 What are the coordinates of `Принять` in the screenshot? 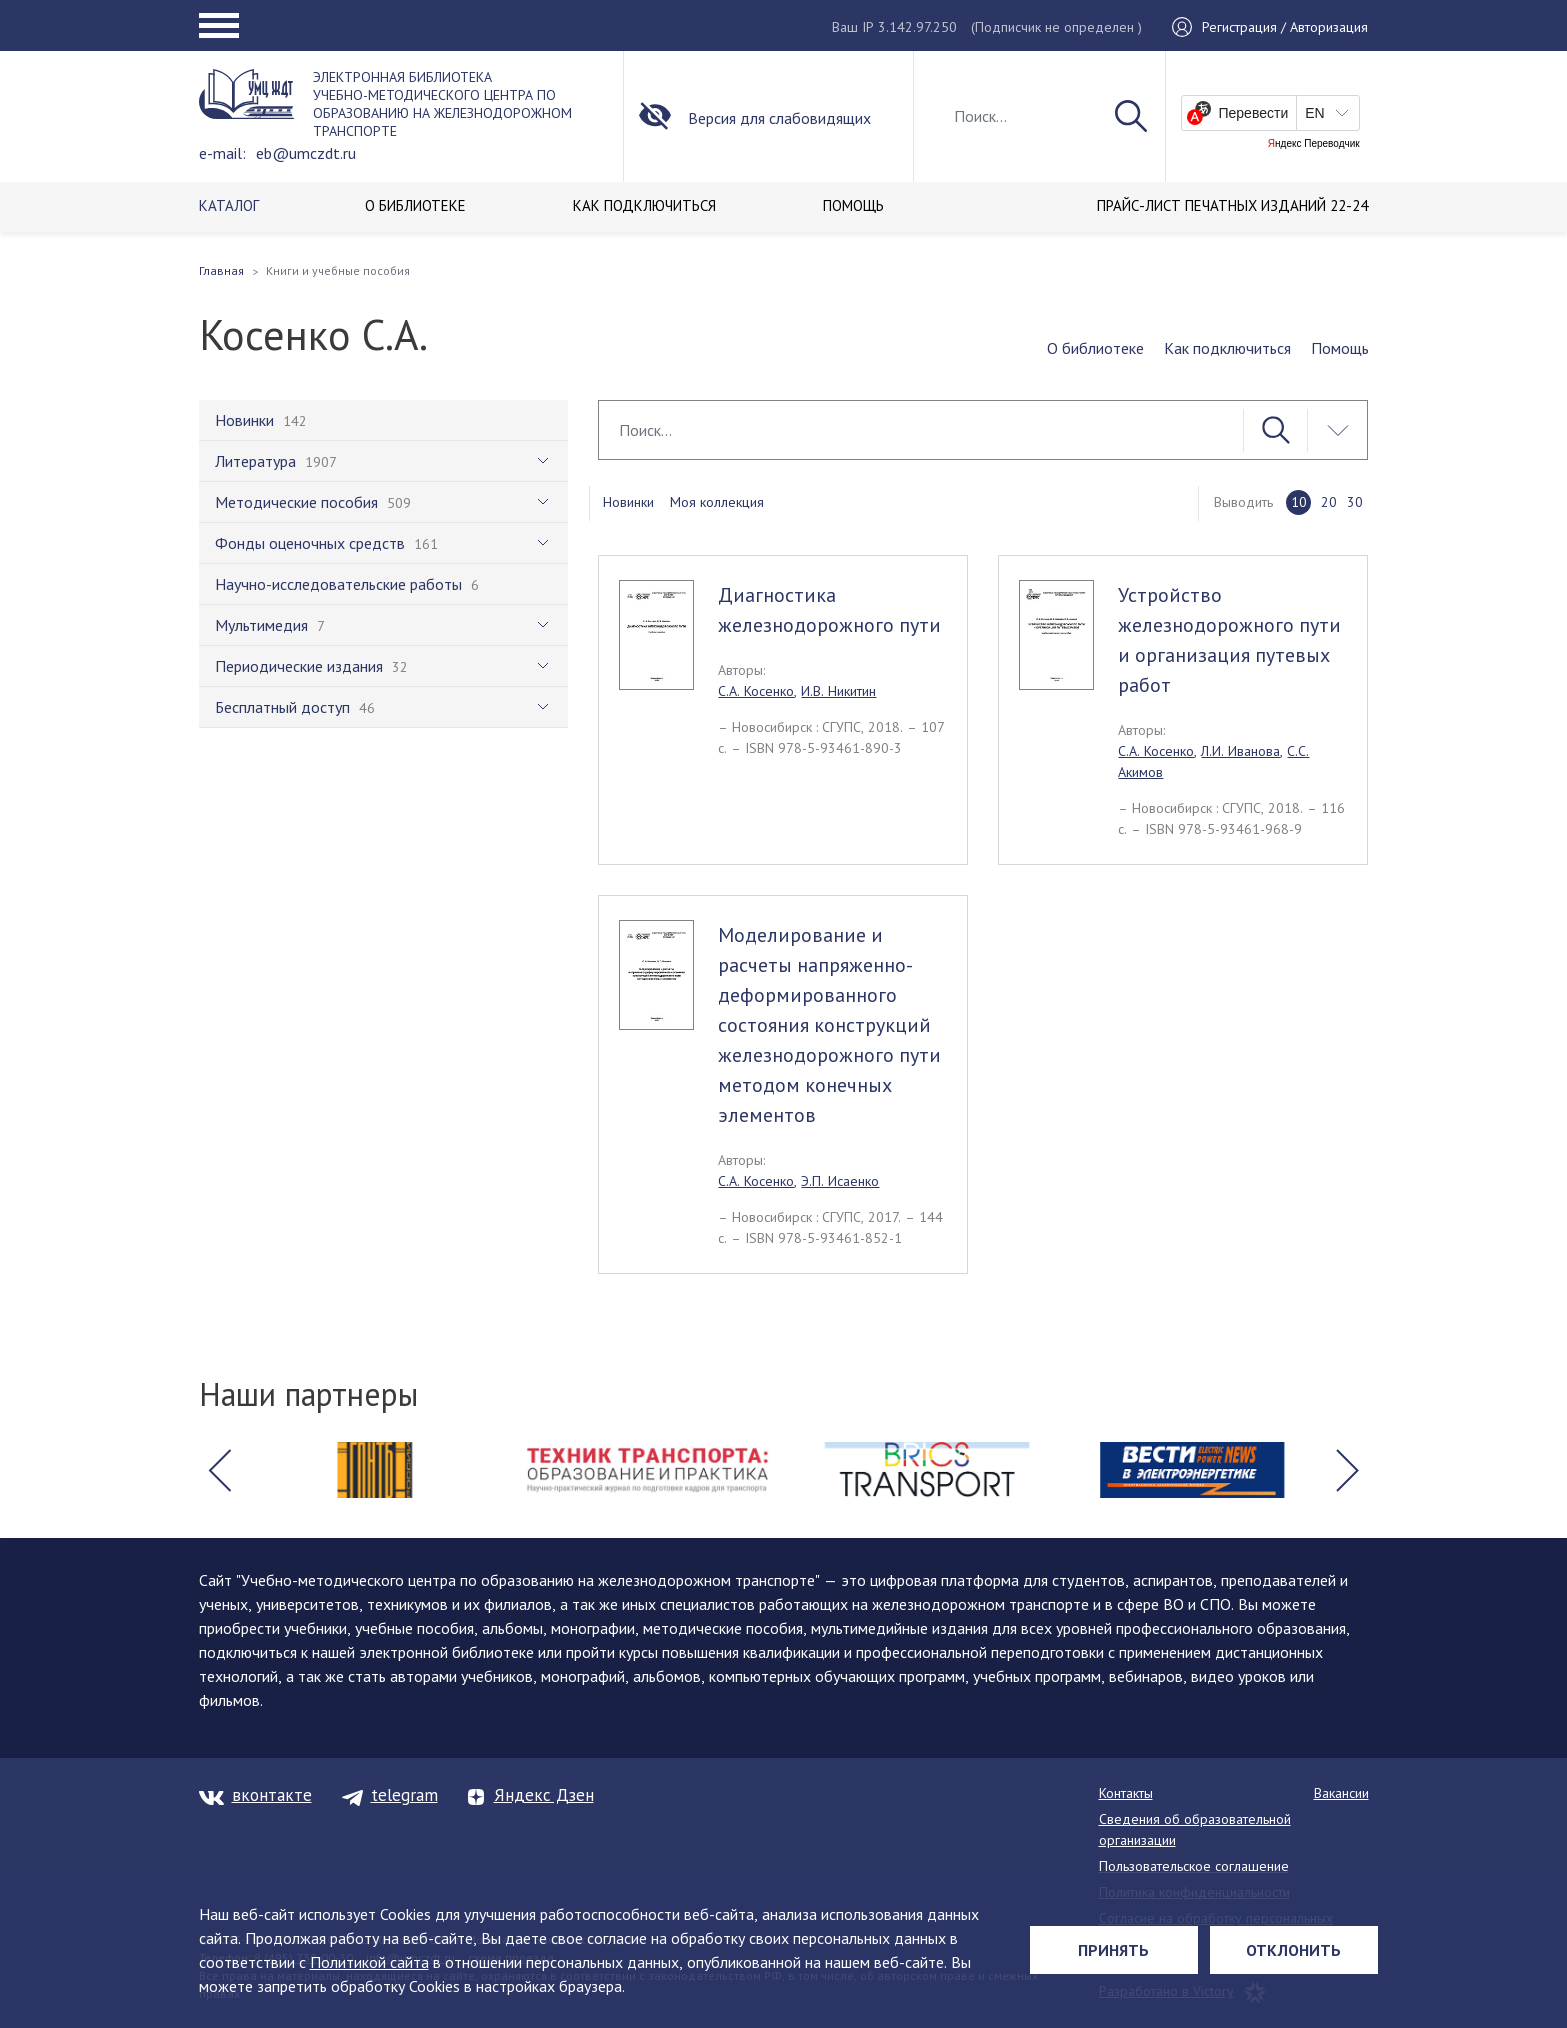 It's located at (1113, 1950).